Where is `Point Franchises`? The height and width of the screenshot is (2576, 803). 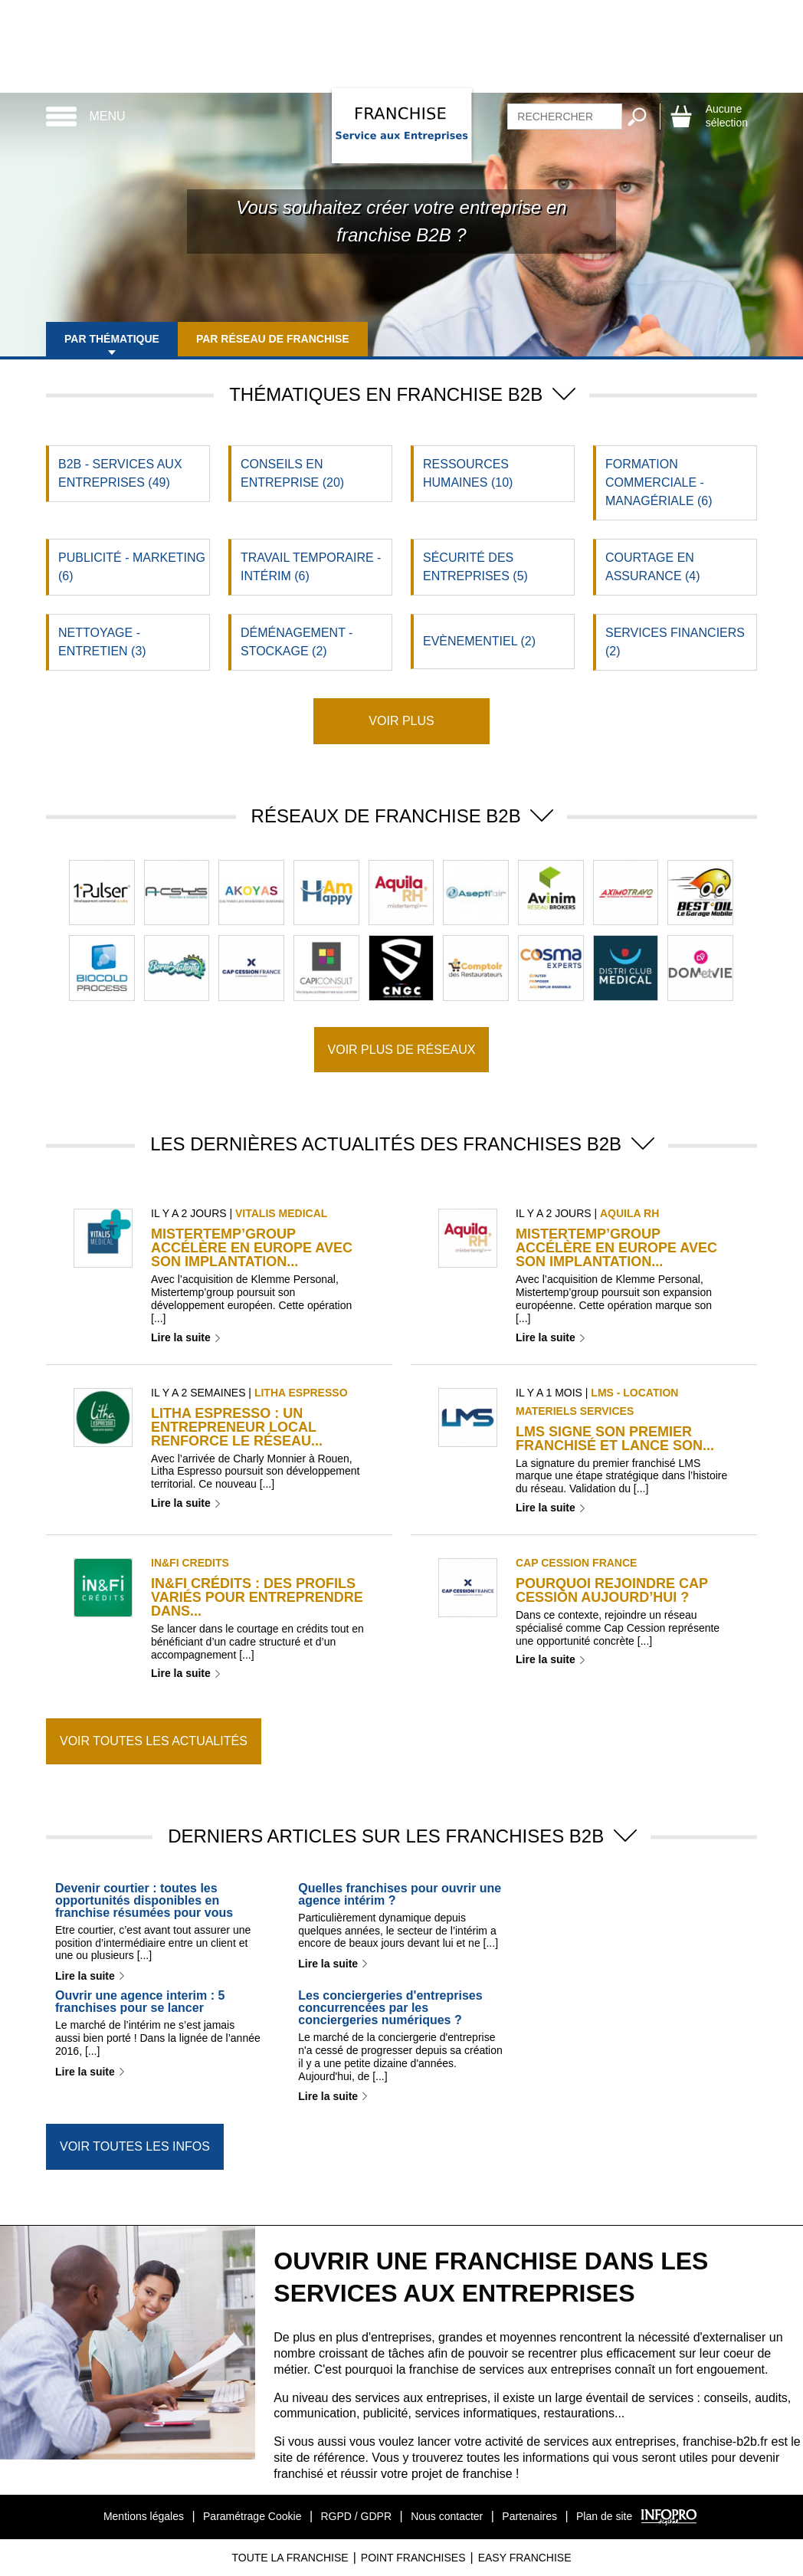 Point Franchises is located at coordinates (413, 2557).